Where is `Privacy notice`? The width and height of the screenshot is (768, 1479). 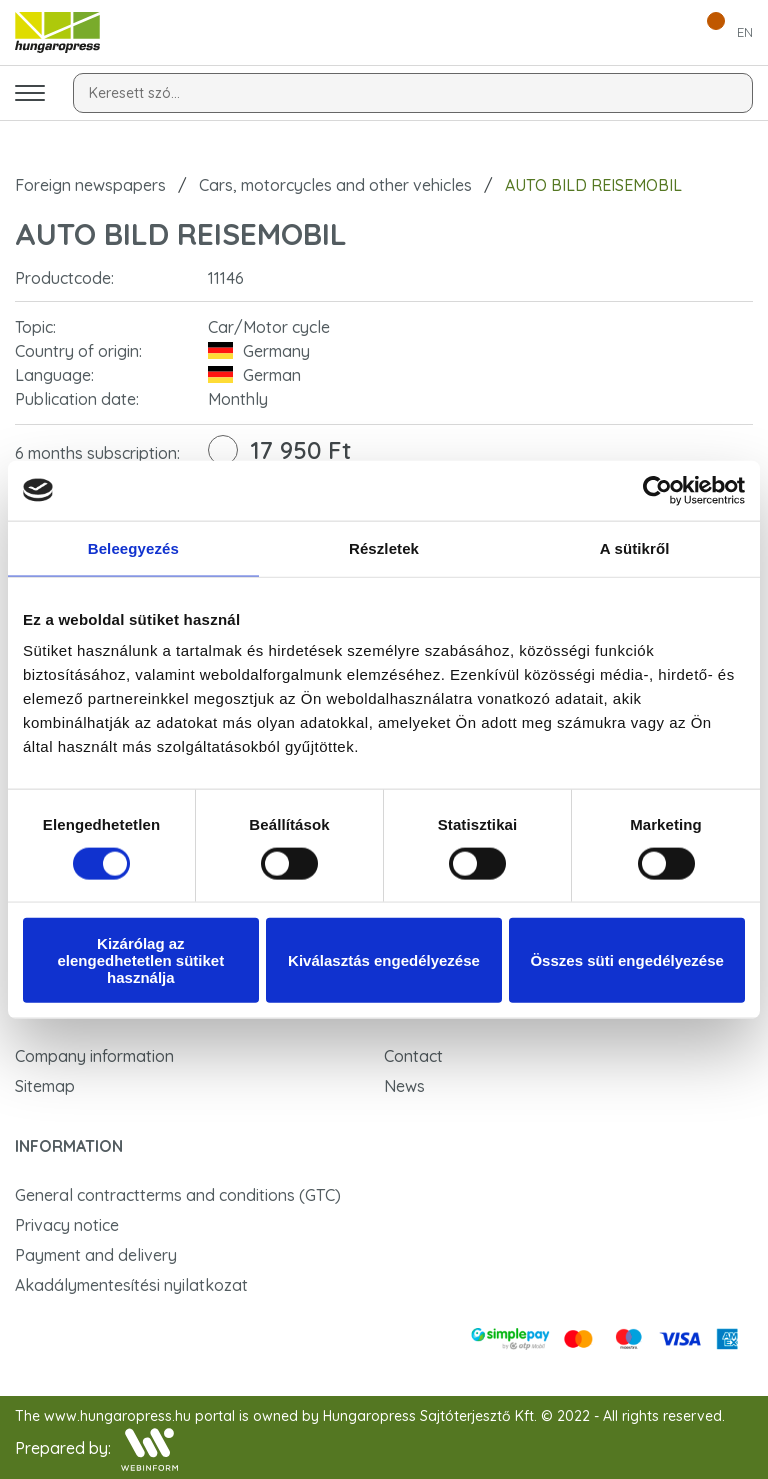 Privacy notice is located at coordinates (67, 1225).